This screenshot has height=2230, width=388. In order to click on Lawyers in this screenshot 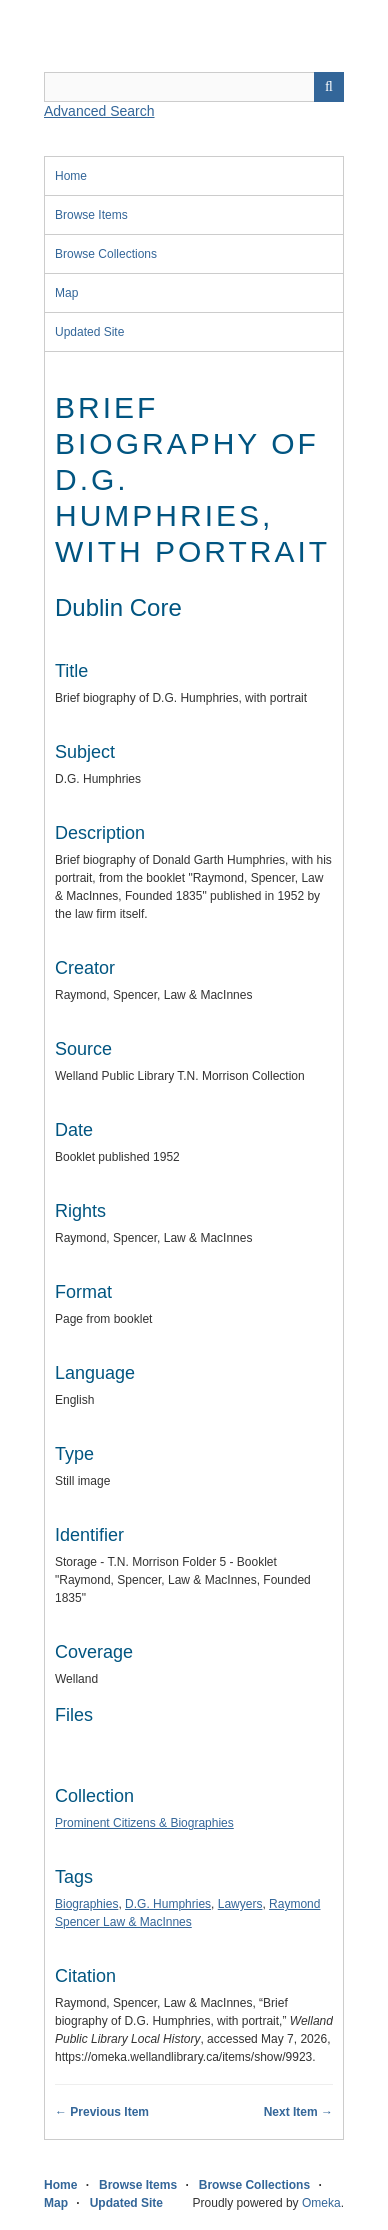, I will do `click(240, 1904)`.